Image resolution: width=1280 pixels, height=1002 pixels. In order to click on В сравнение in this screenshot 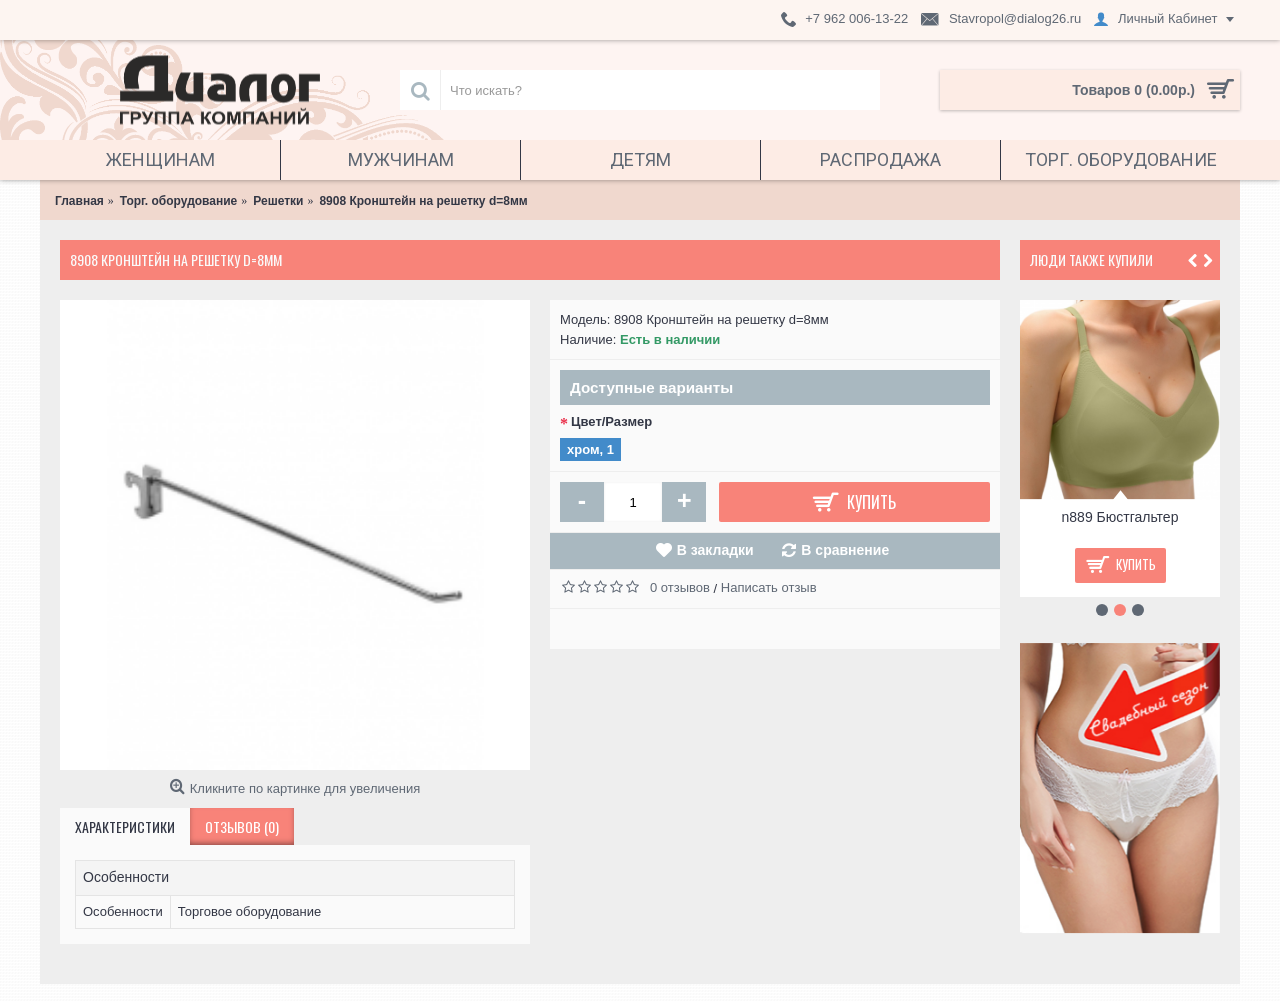, I will do `click(845, 550)`.